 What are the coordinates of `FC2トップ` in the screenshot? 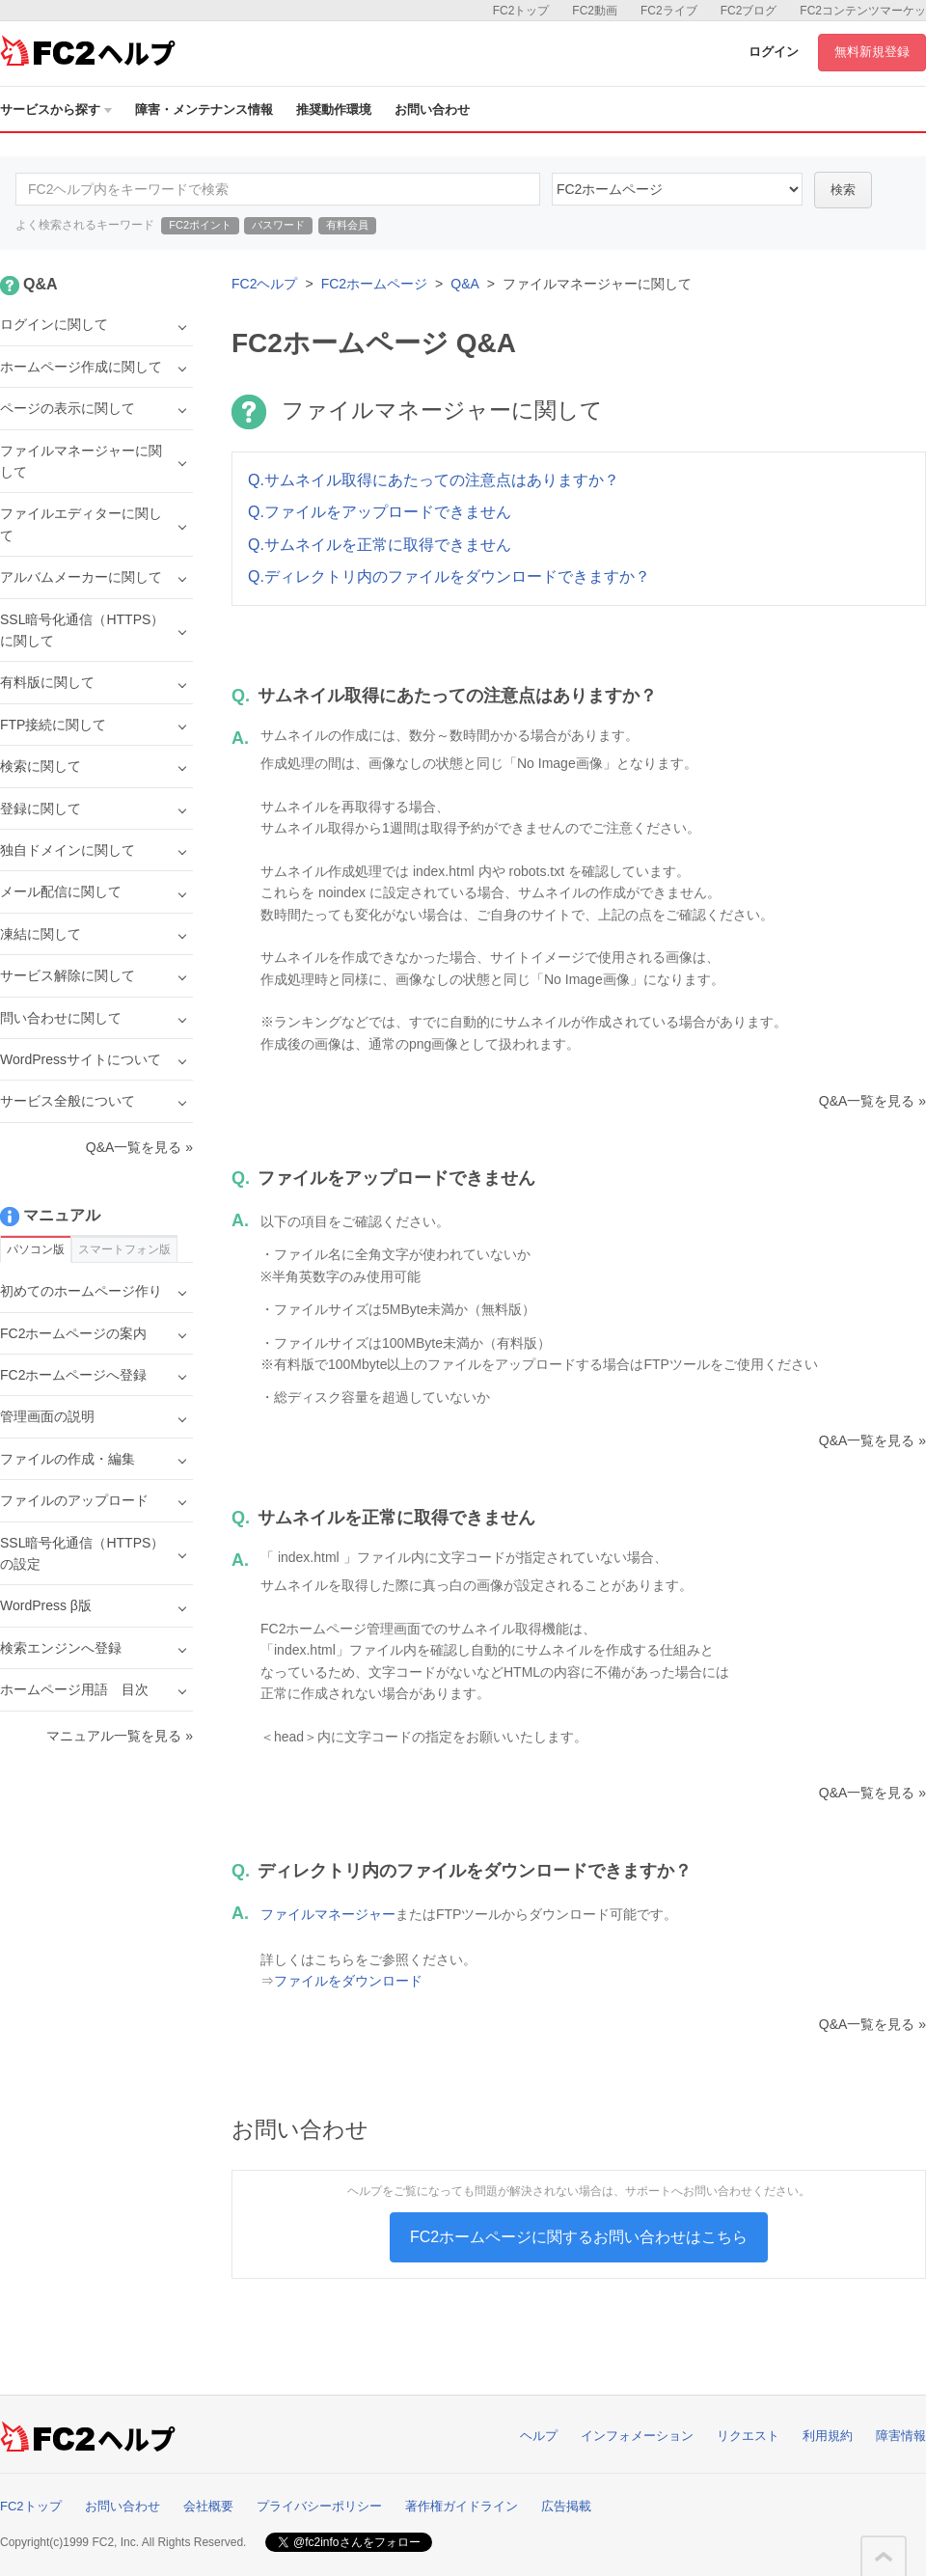 It's located at (521, 10).